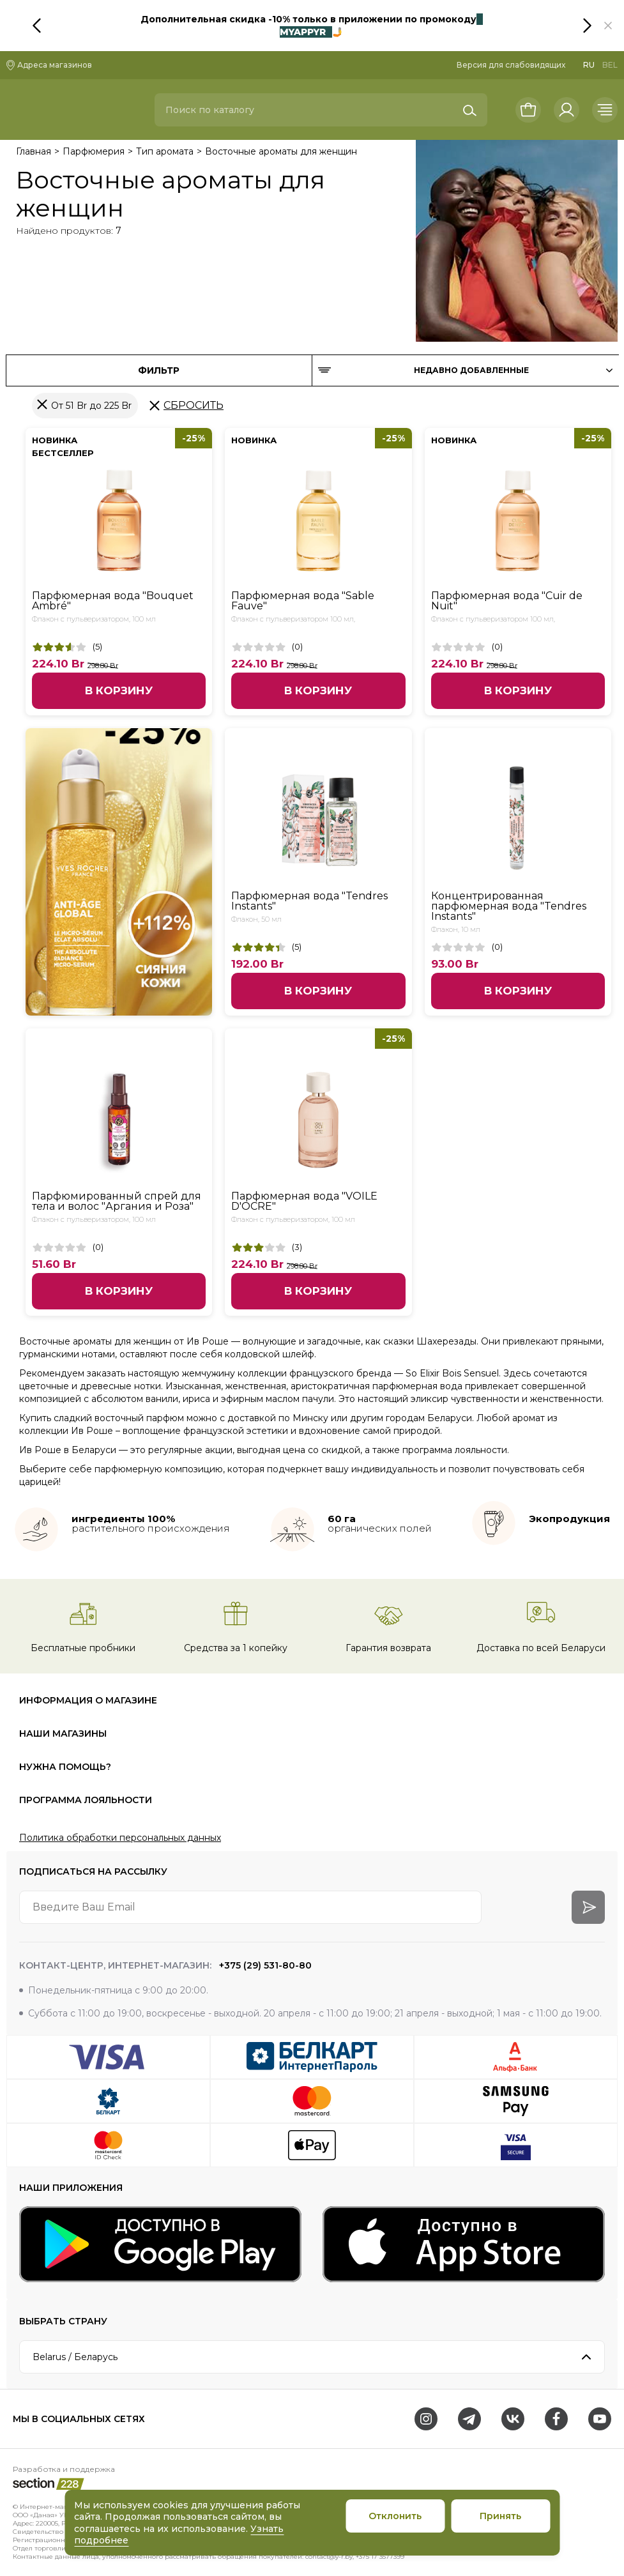 Image resolution: width=624 pixels, height=2576 pixels. I want to click on +375 17 3577399, so click(380, 2556).